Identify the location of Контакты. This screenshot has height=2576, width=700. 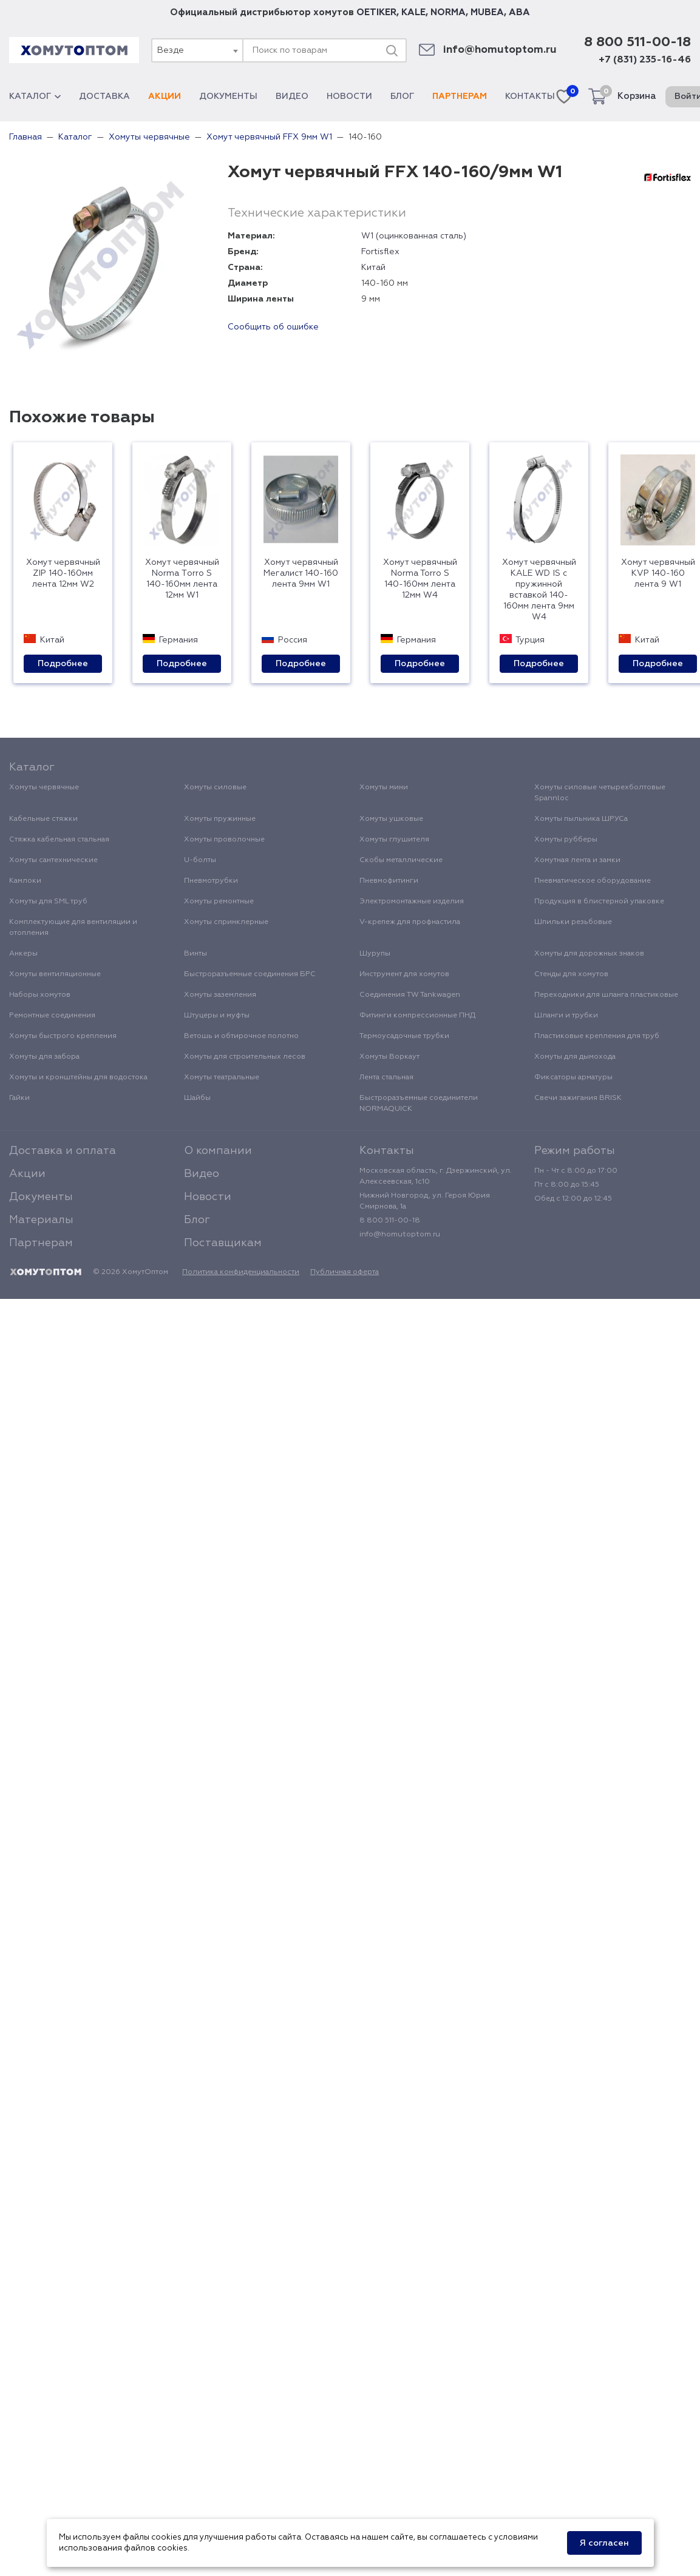
(530, 96).